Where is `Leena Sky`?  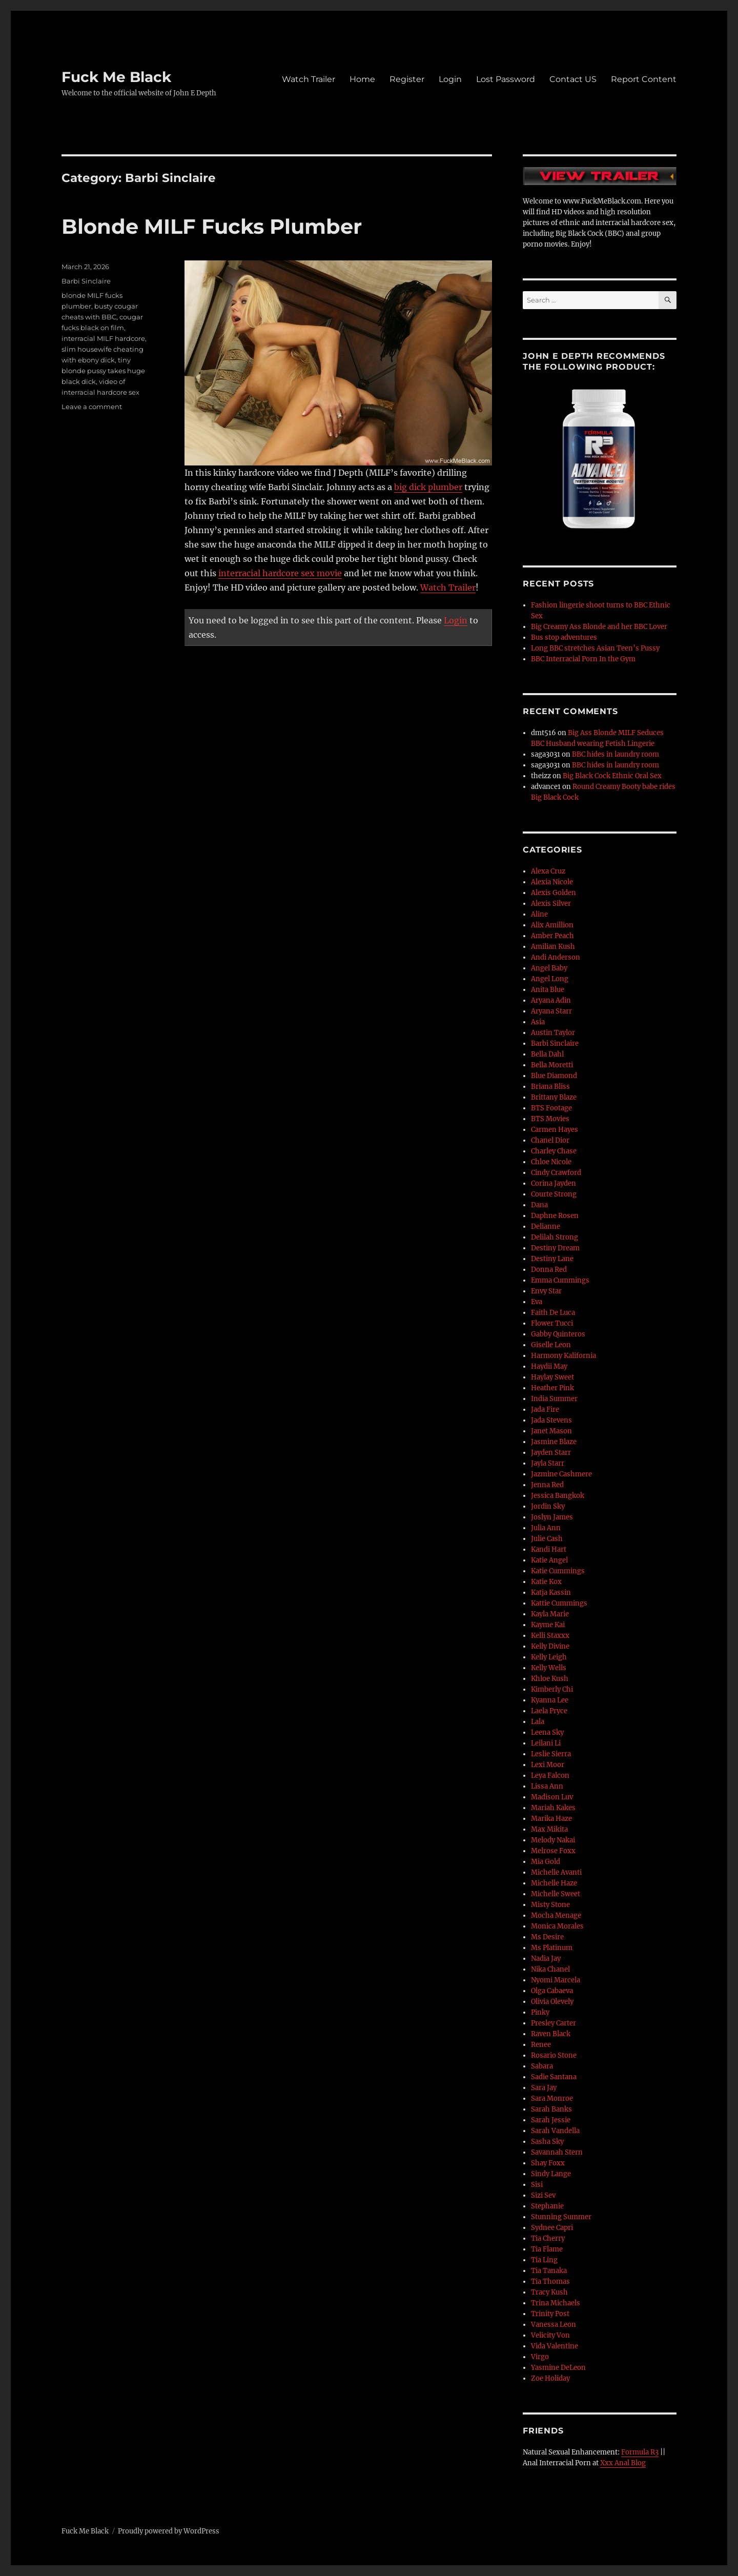
Leena Sky is located at coordinates (547, 1732).